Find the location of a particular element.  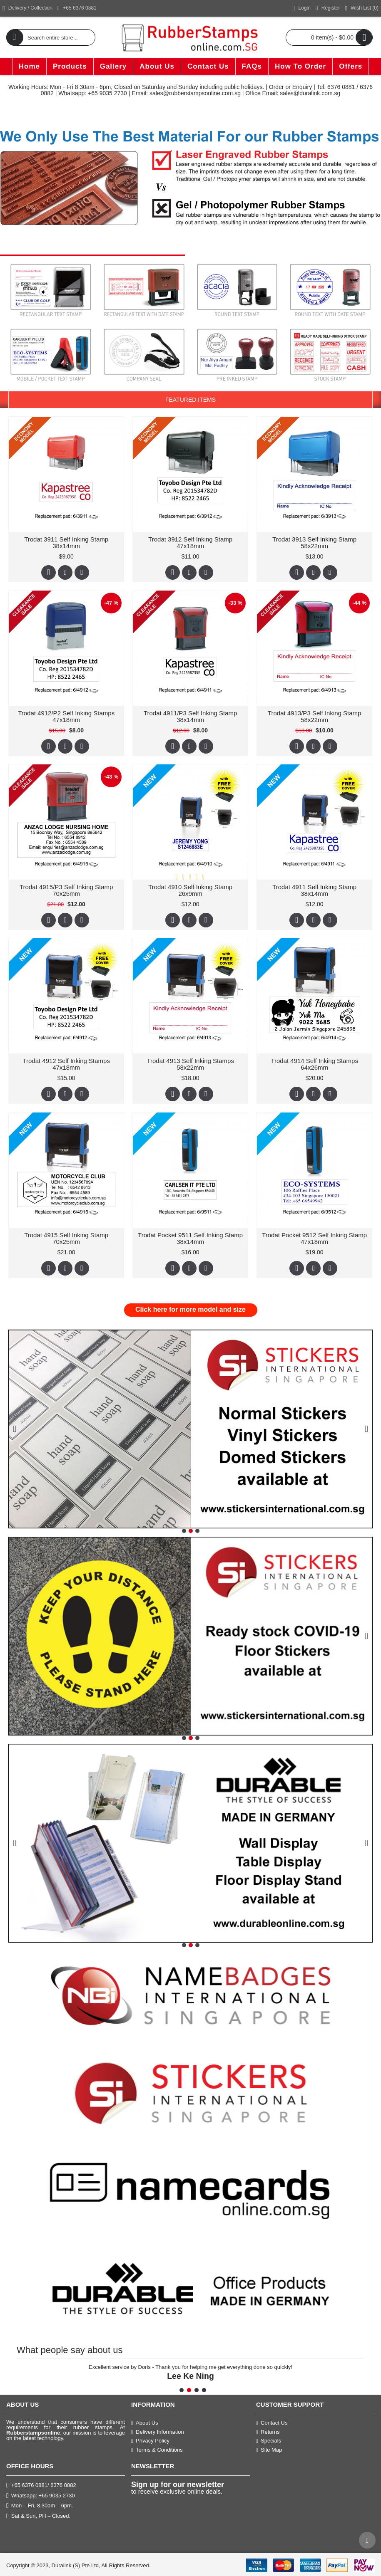

Trodat 4912 Self Inking Stamps 47x18mm is located at coordinates (66, 1064).